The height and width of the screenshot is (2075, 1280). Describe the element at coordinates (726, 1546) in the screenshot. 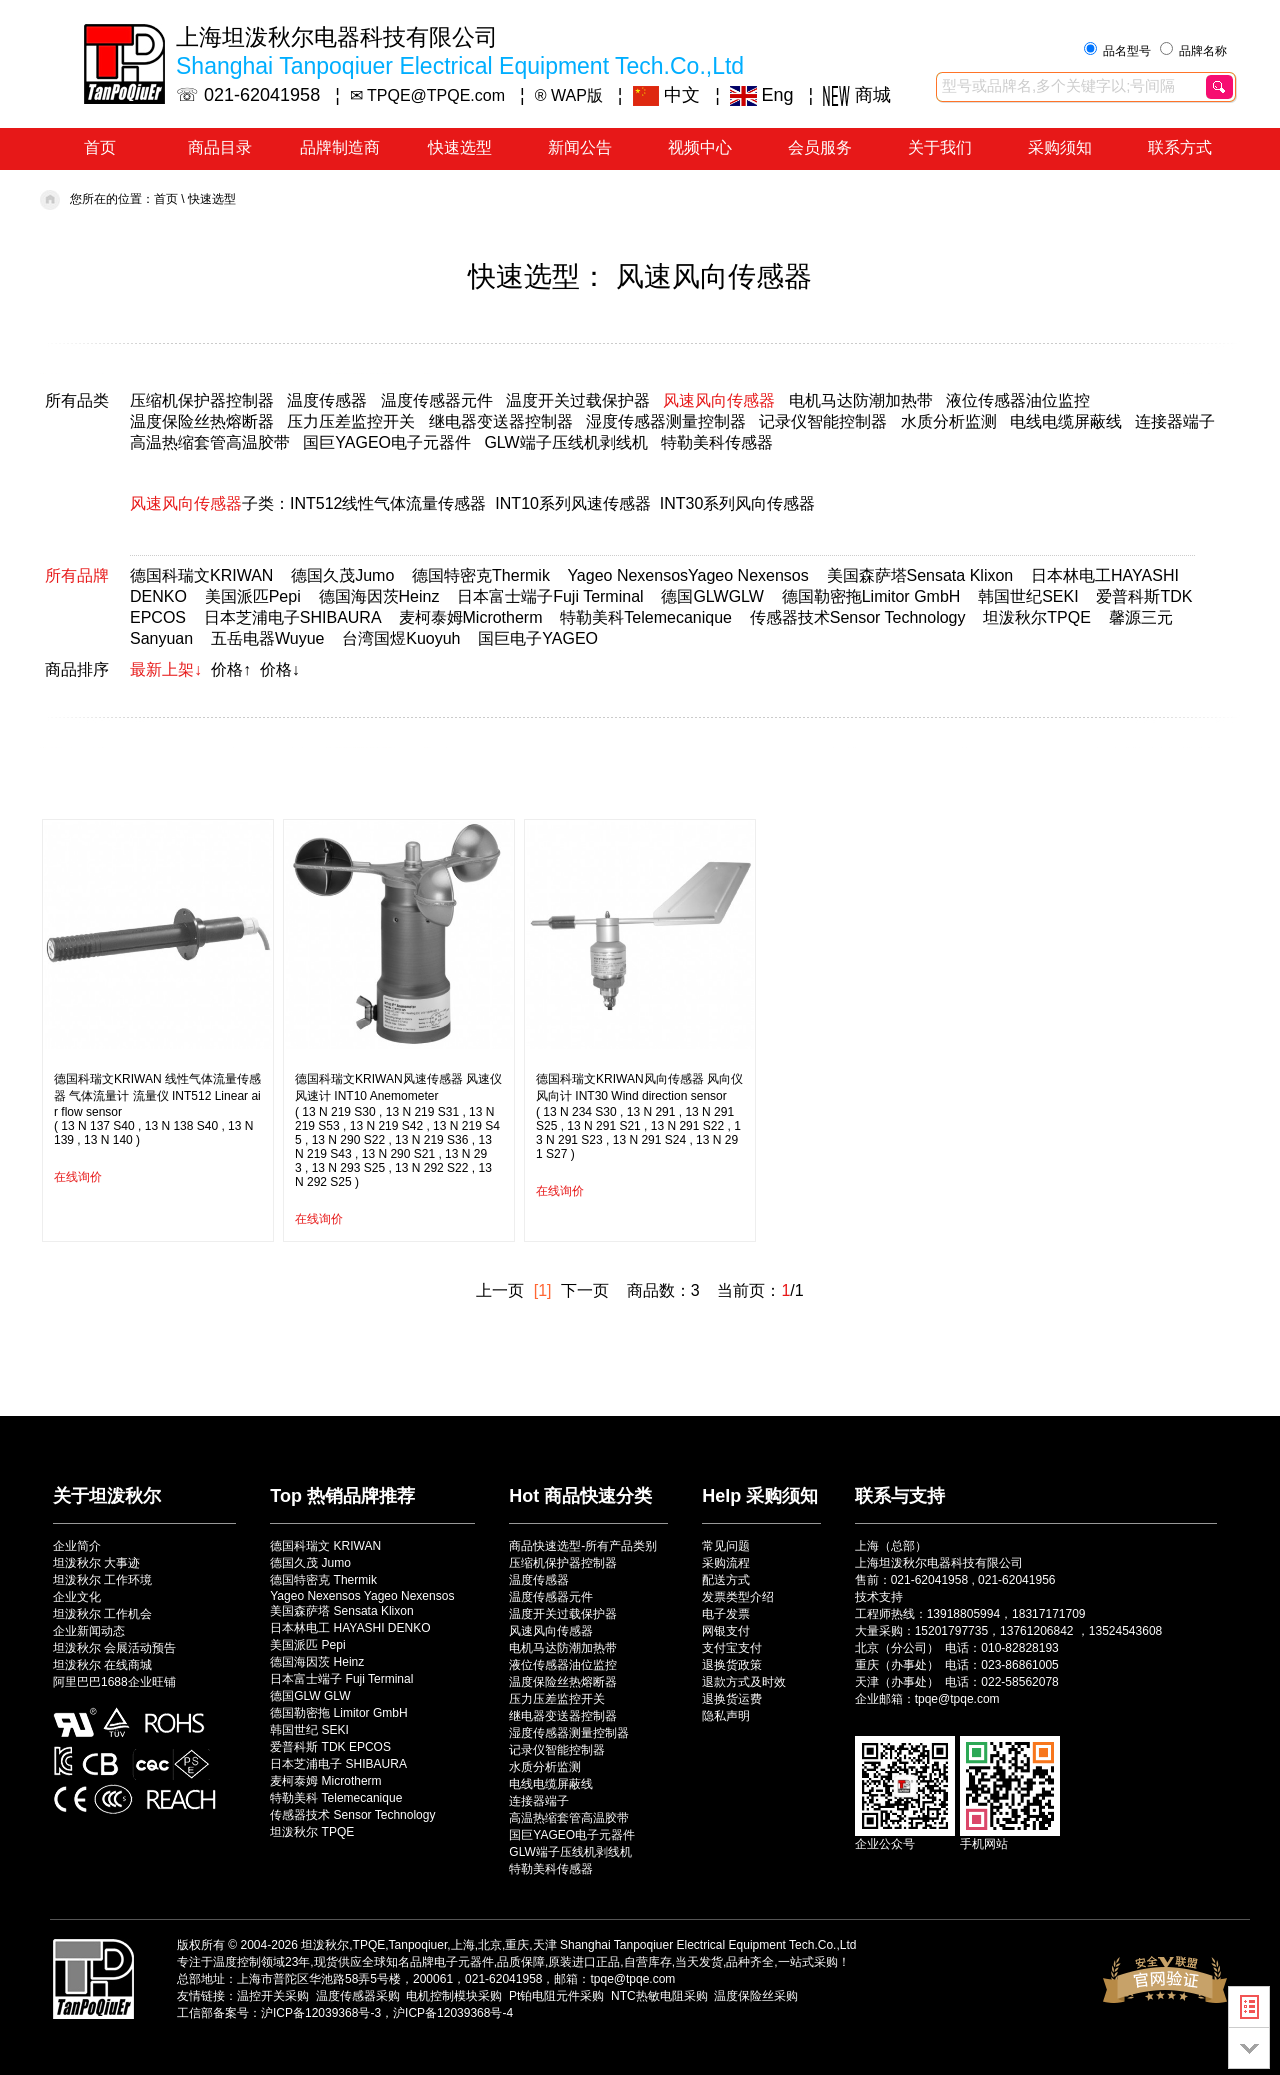

I see `常见问题` at that location.